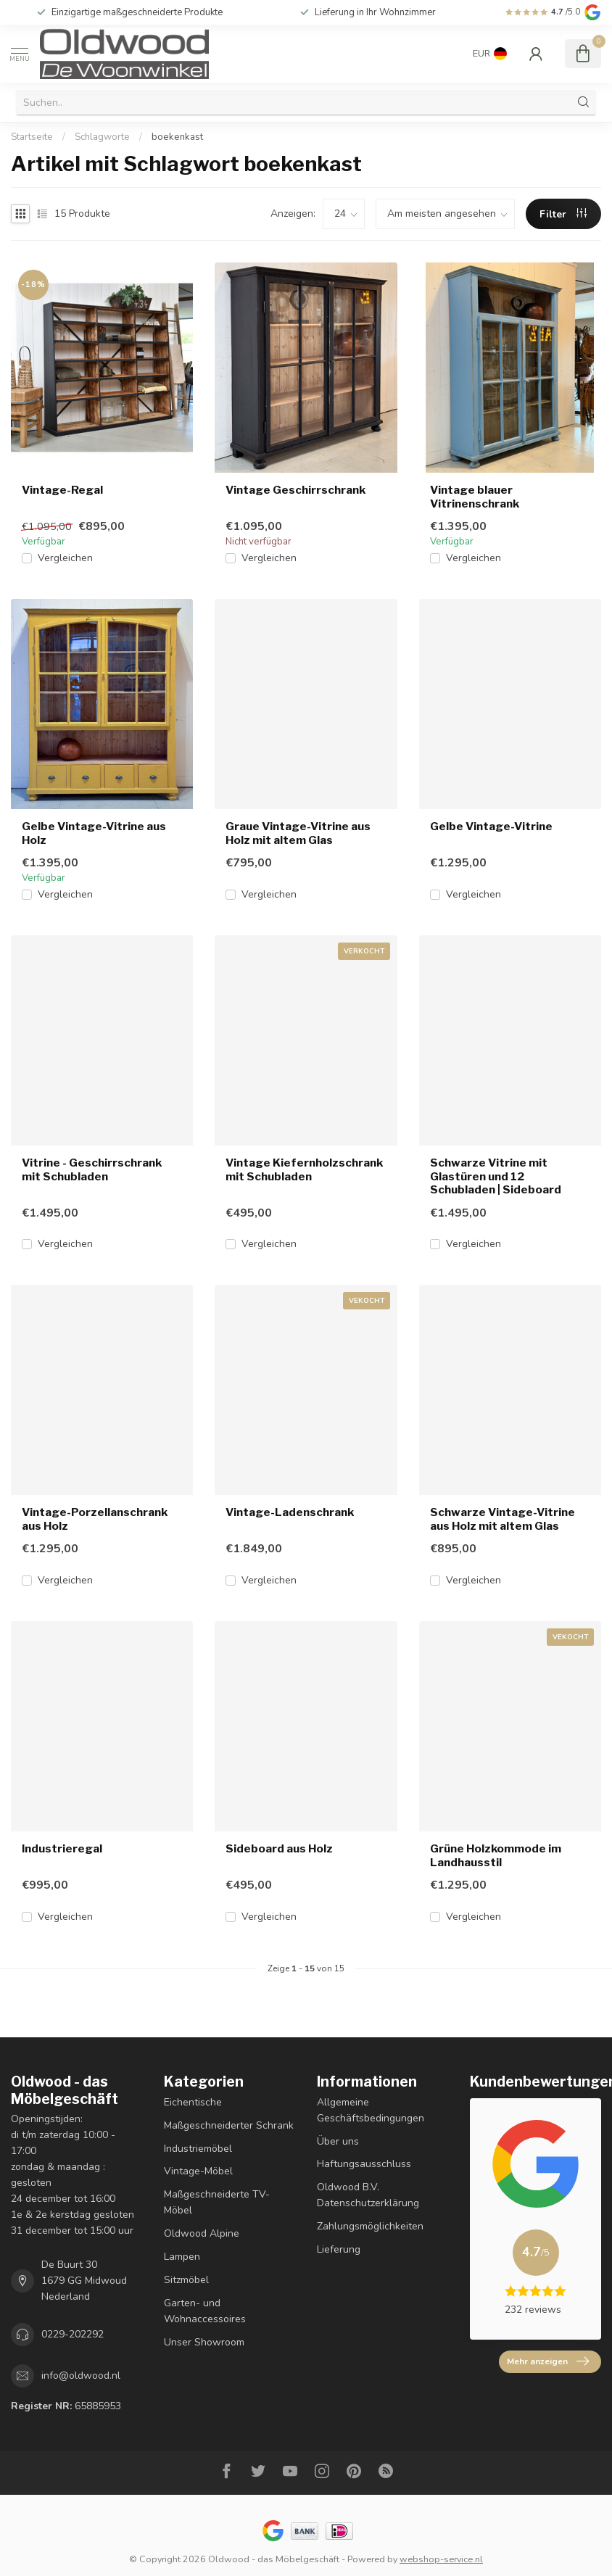 The width and height of the screenshot is (612, 2576). Describe the element at coordinates (204, 2342) in the screenshot. I see `Unser Showroom` at that location.